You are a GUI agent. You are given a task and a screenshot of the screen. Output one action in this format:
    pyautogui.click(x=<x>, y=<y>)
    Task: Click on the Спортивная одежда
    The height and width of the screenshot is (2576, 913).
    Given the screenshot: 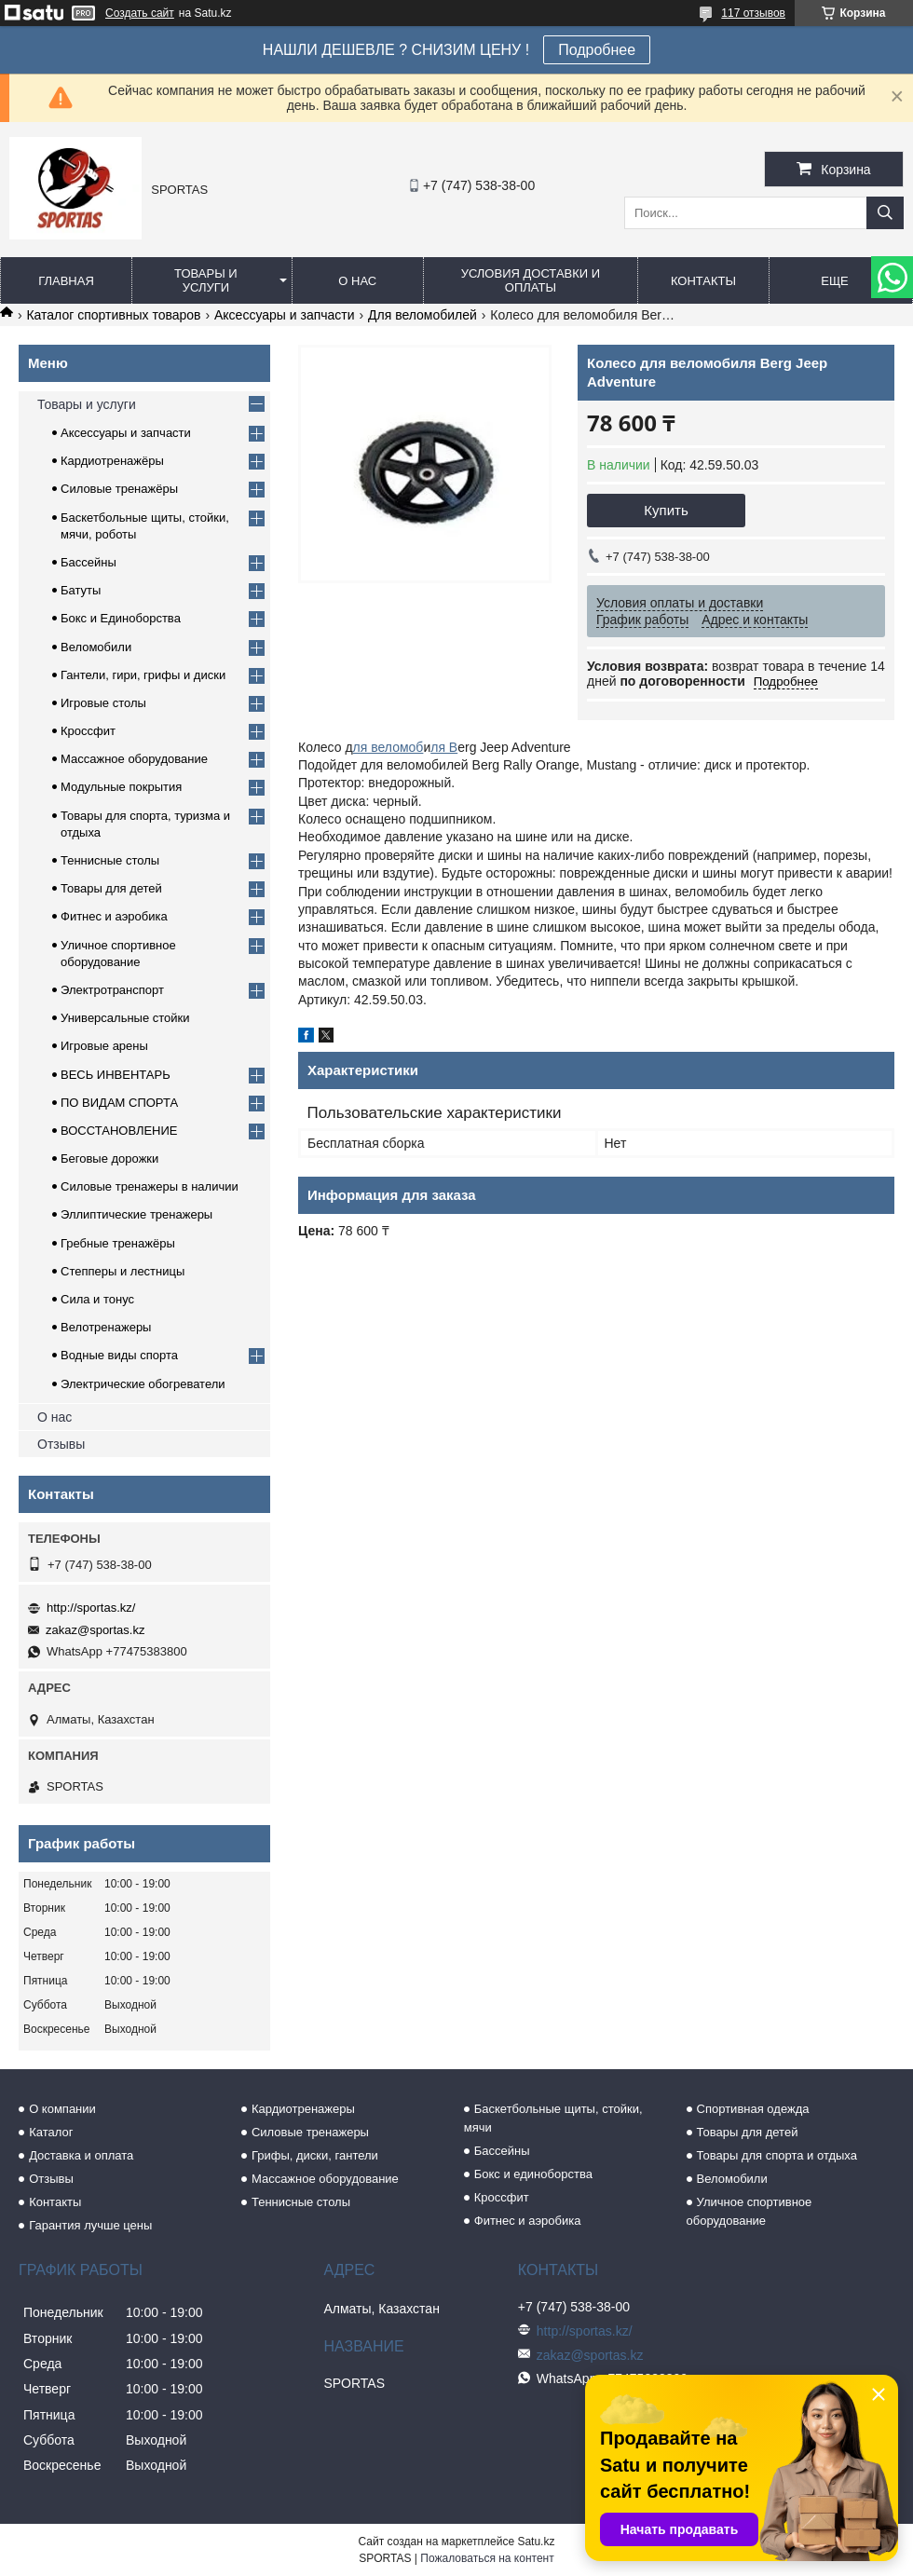 What is the action you would take?
    pyautogui.click(x=753, y=2109)
    